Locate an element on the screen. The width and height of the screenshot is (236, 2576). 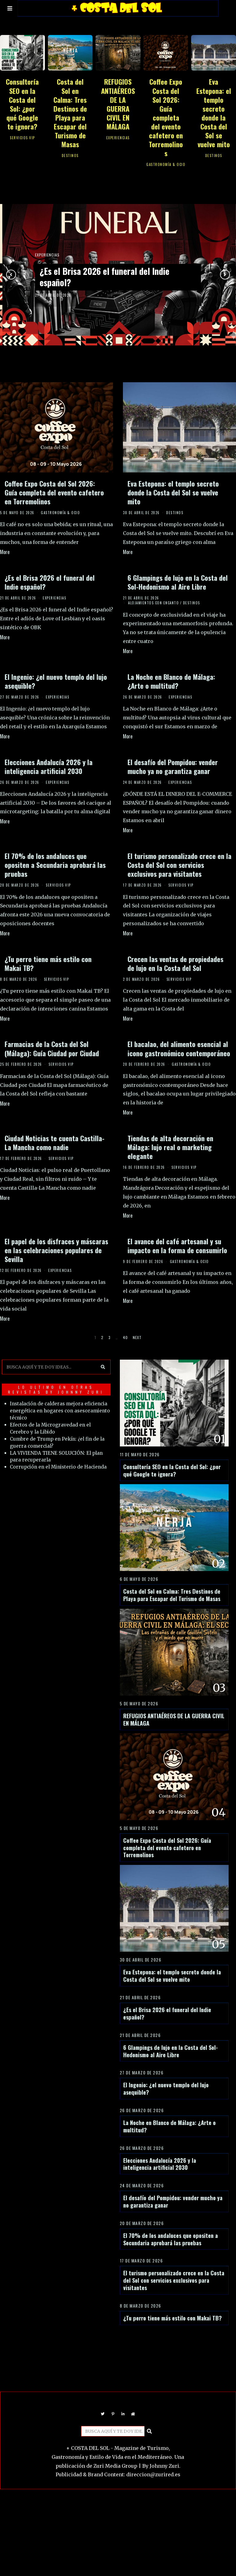
El desafío del Pompidou: vender mucho ya no garantiza ganar is located at coordinates (173, 766).